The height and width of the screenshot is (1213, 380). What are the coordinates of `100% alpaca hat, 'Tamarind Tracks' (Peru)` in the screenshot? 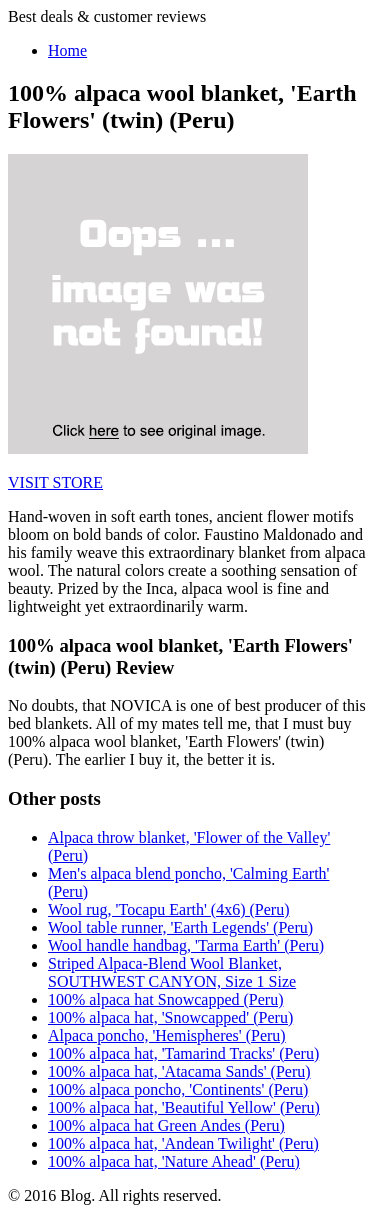 It's located at (183, 1053).